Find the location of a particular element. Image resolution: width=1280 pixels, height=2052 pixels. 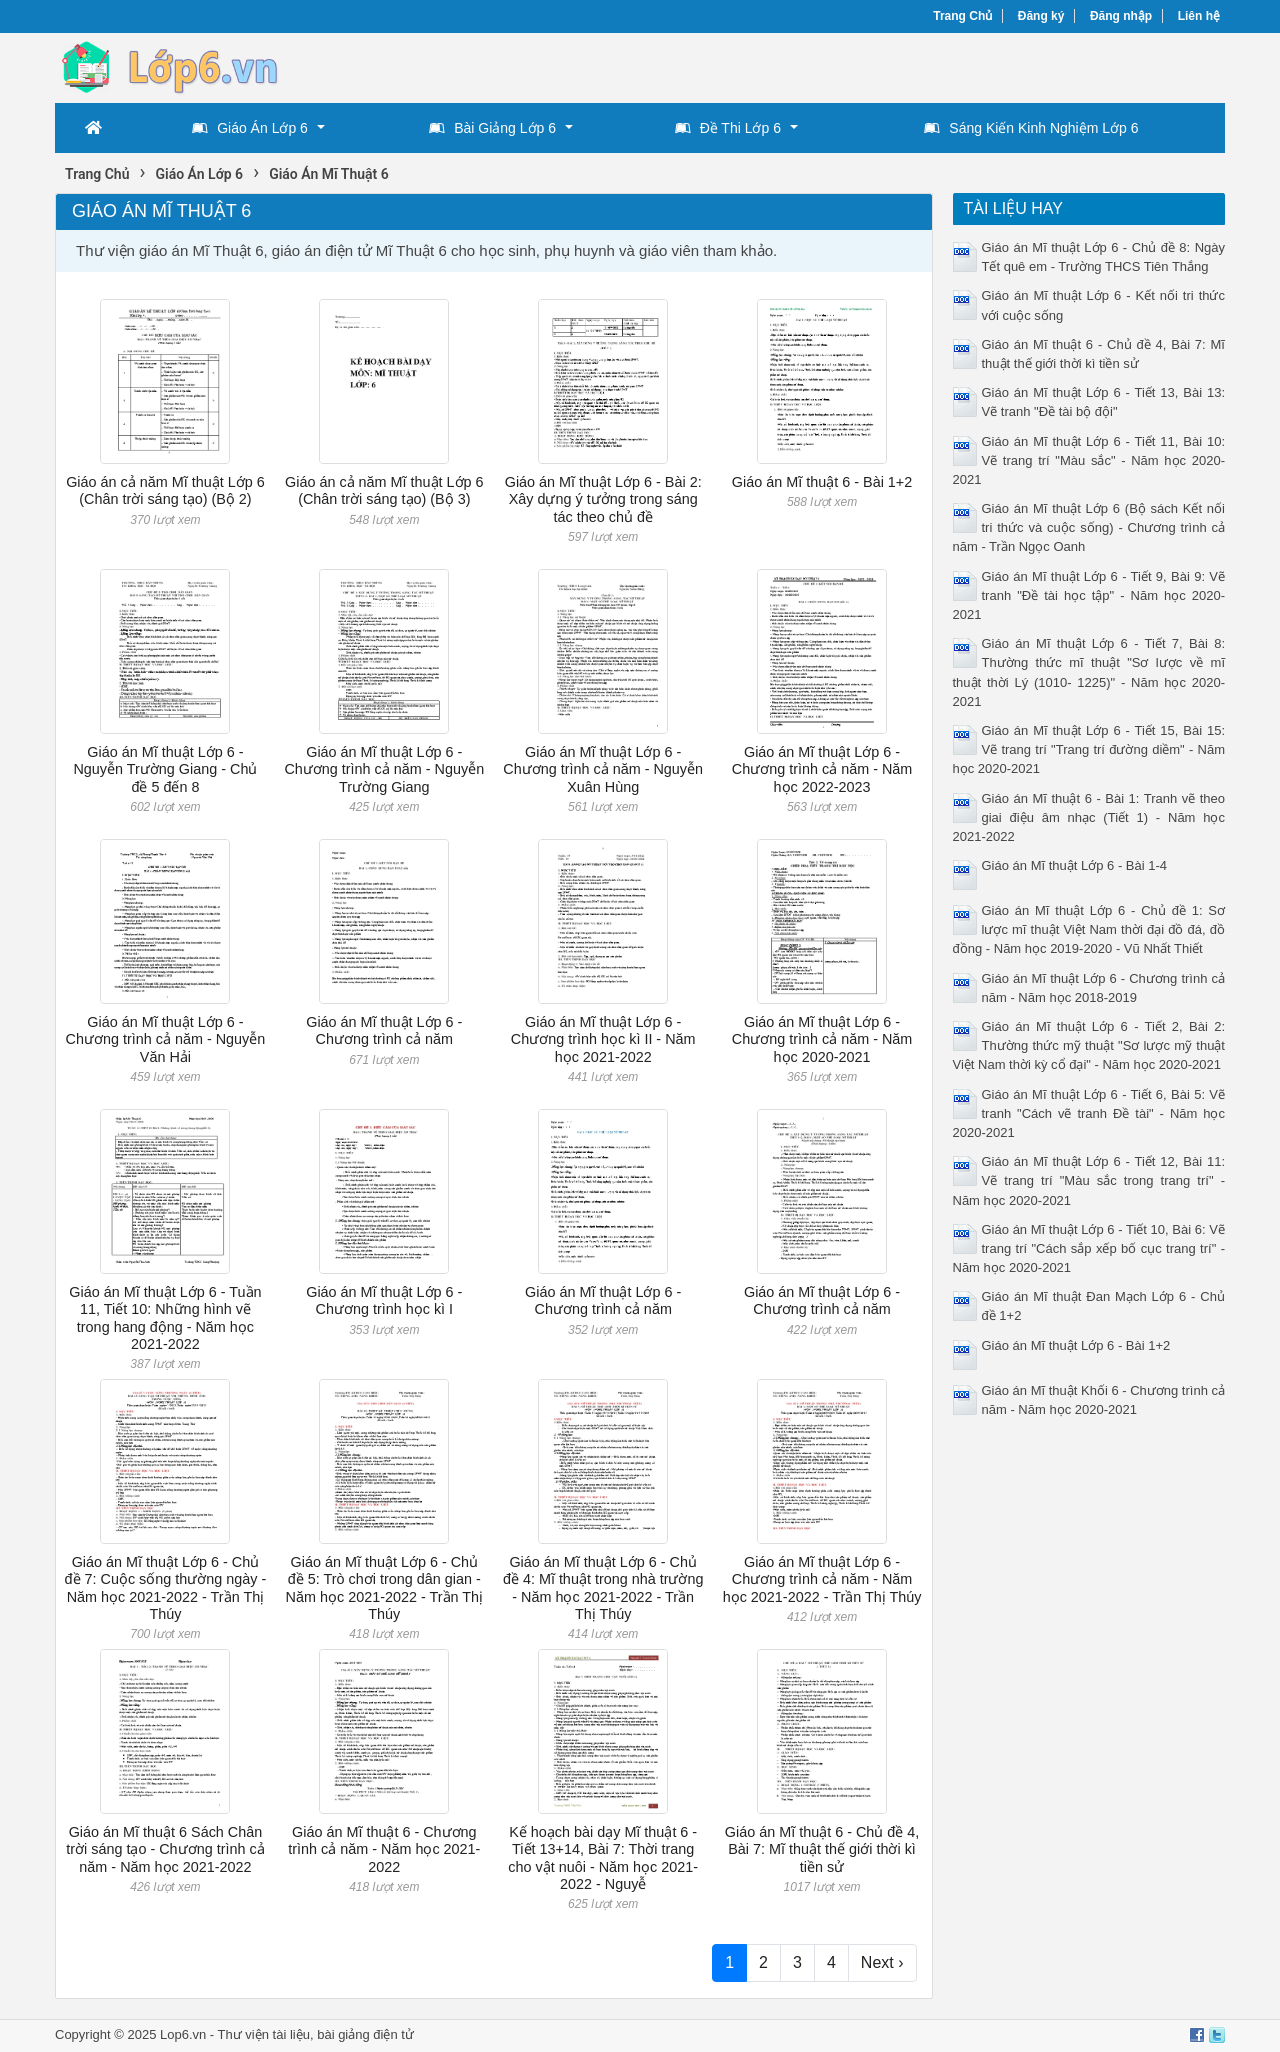

Đăng ký is located at coordinates (1041, 16).